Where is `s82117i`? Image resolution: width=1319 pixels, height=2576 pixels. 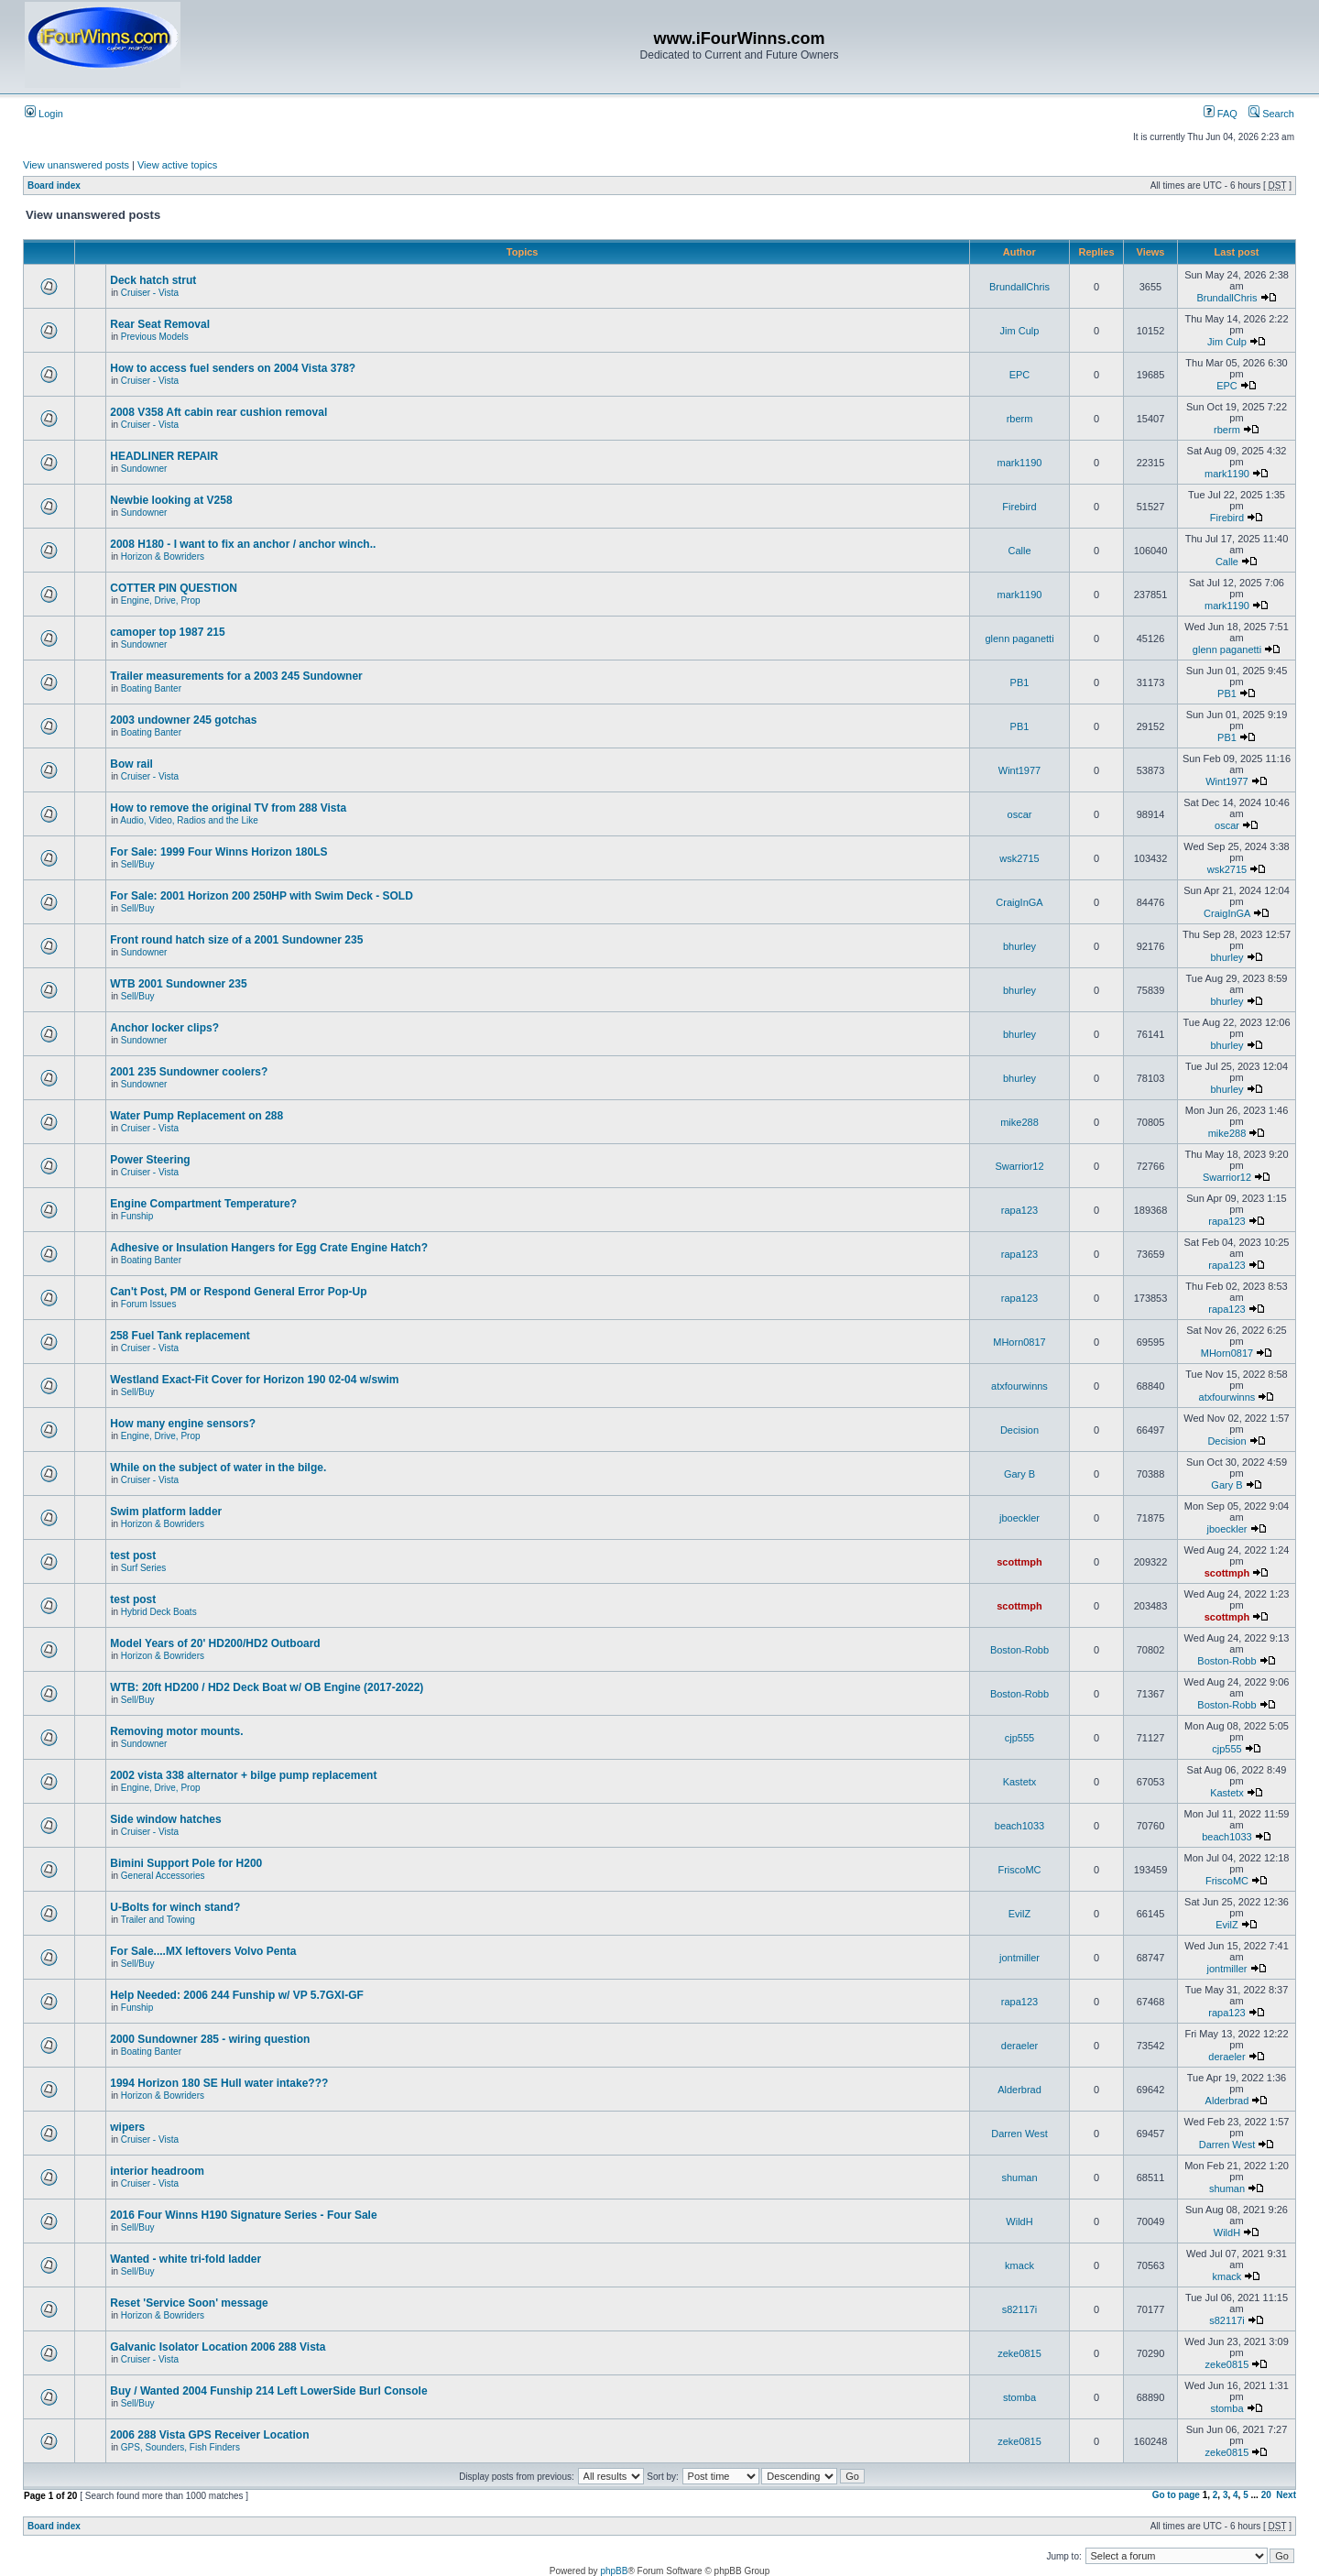 s82117i is located at coordinates (1020, 2309).